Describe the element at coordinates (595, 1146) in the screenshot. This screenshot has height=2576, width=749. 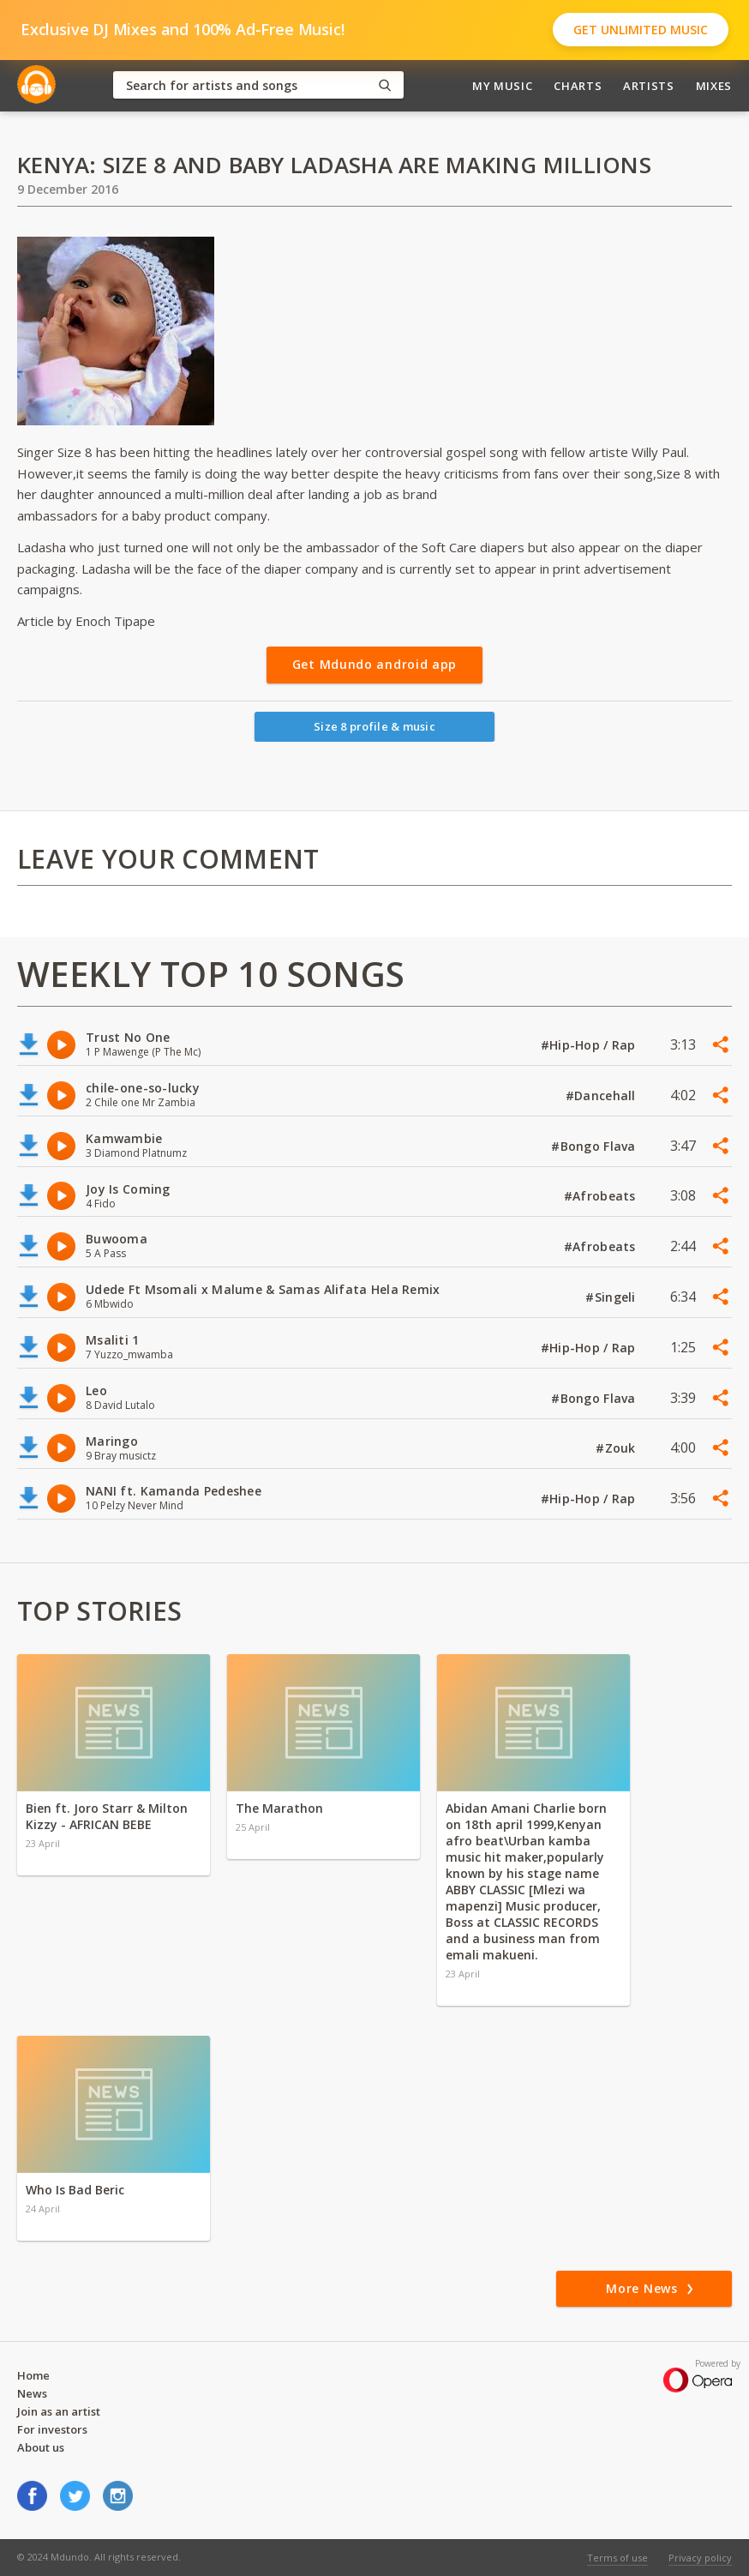
I see `#Bongo Flava` at that location.